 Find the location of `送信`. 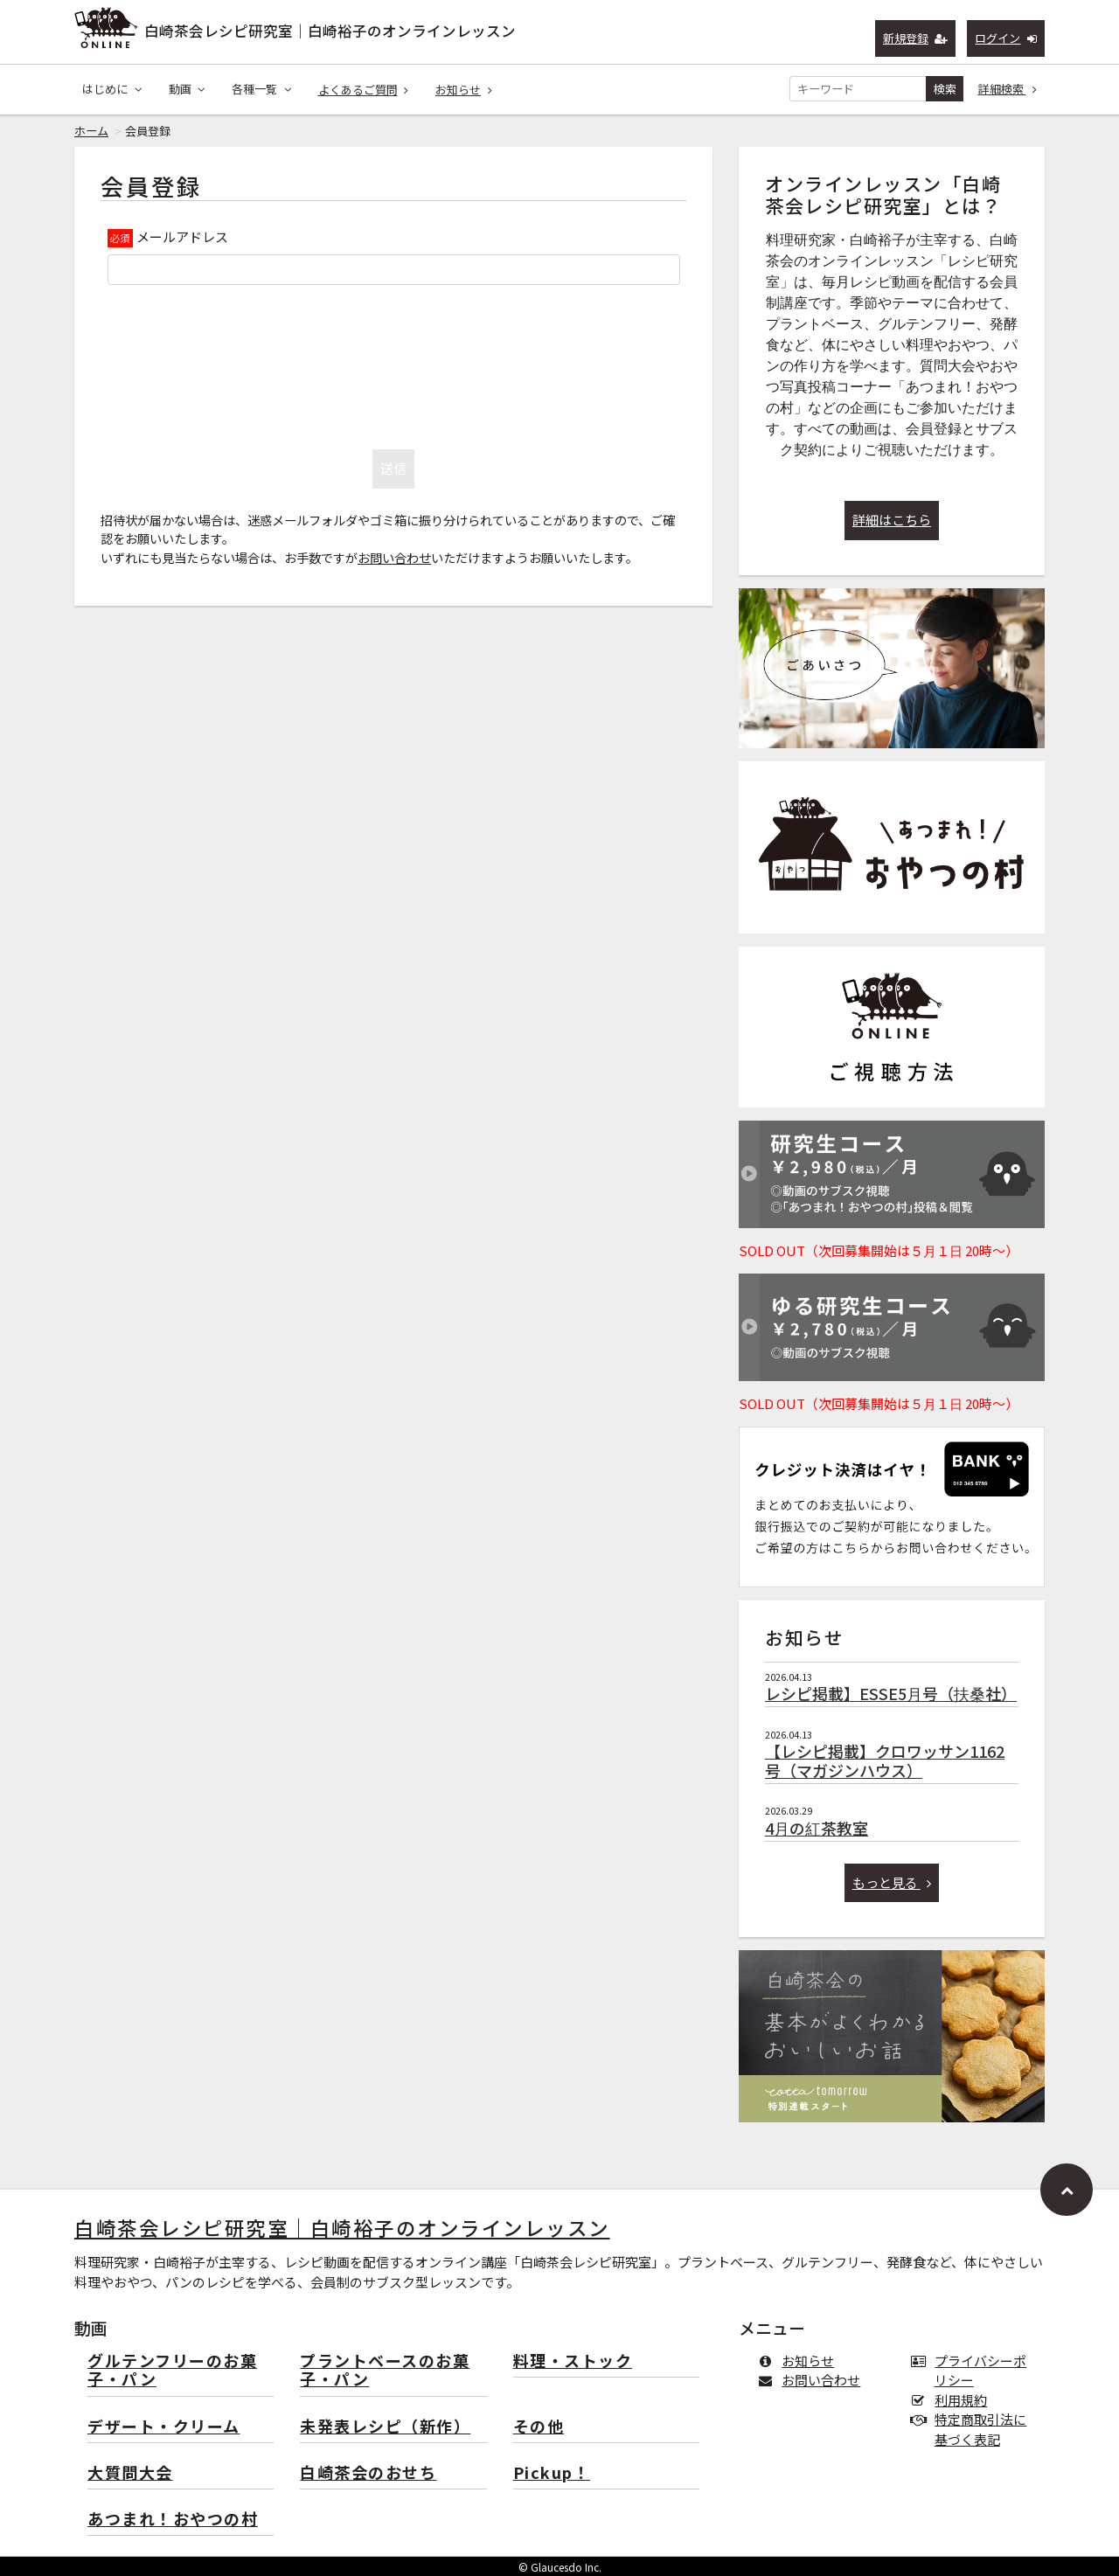

送信 is located at coordinates (393, 468).